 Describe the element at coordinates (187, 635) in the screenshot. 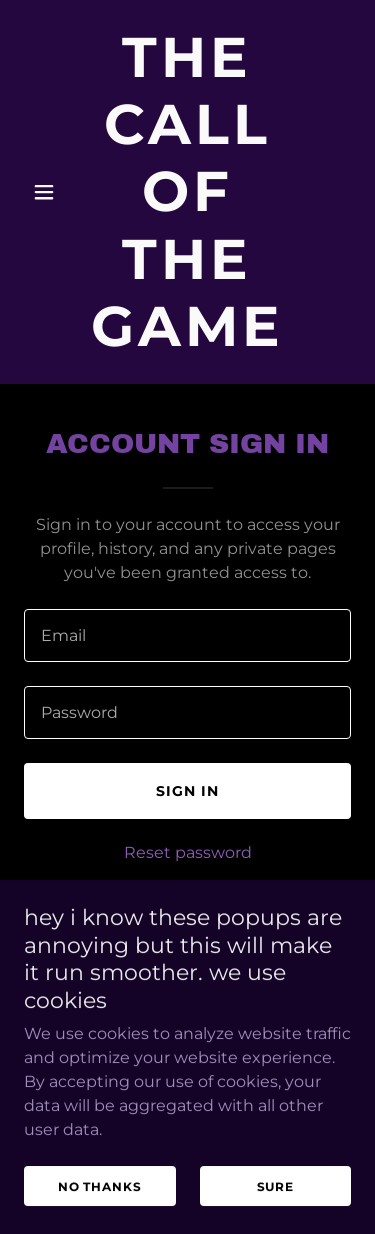

I see `[textbox]` at that location.